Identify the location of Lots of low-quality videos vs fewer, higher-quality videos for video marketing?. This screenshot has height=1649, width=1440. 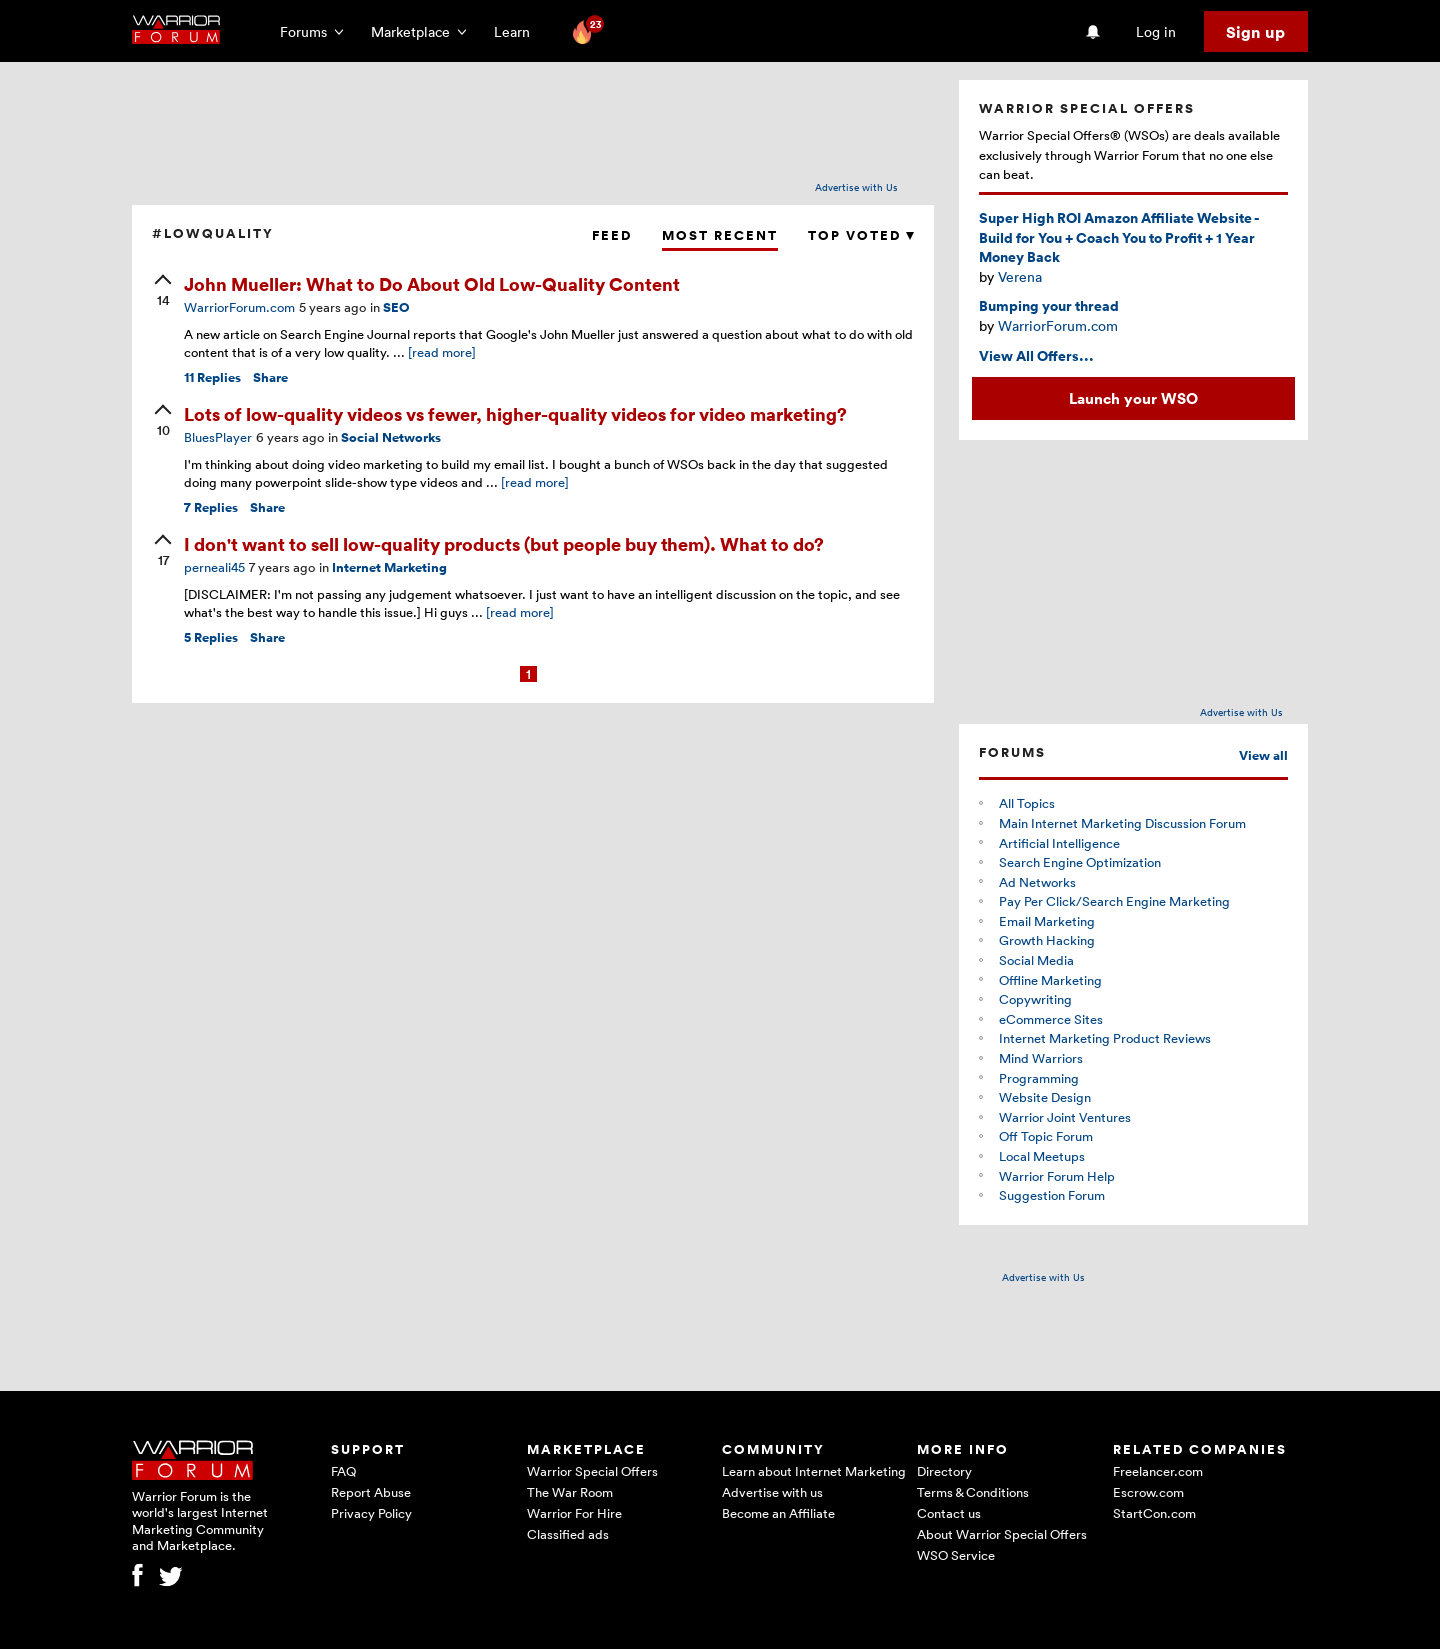
(515, 413).